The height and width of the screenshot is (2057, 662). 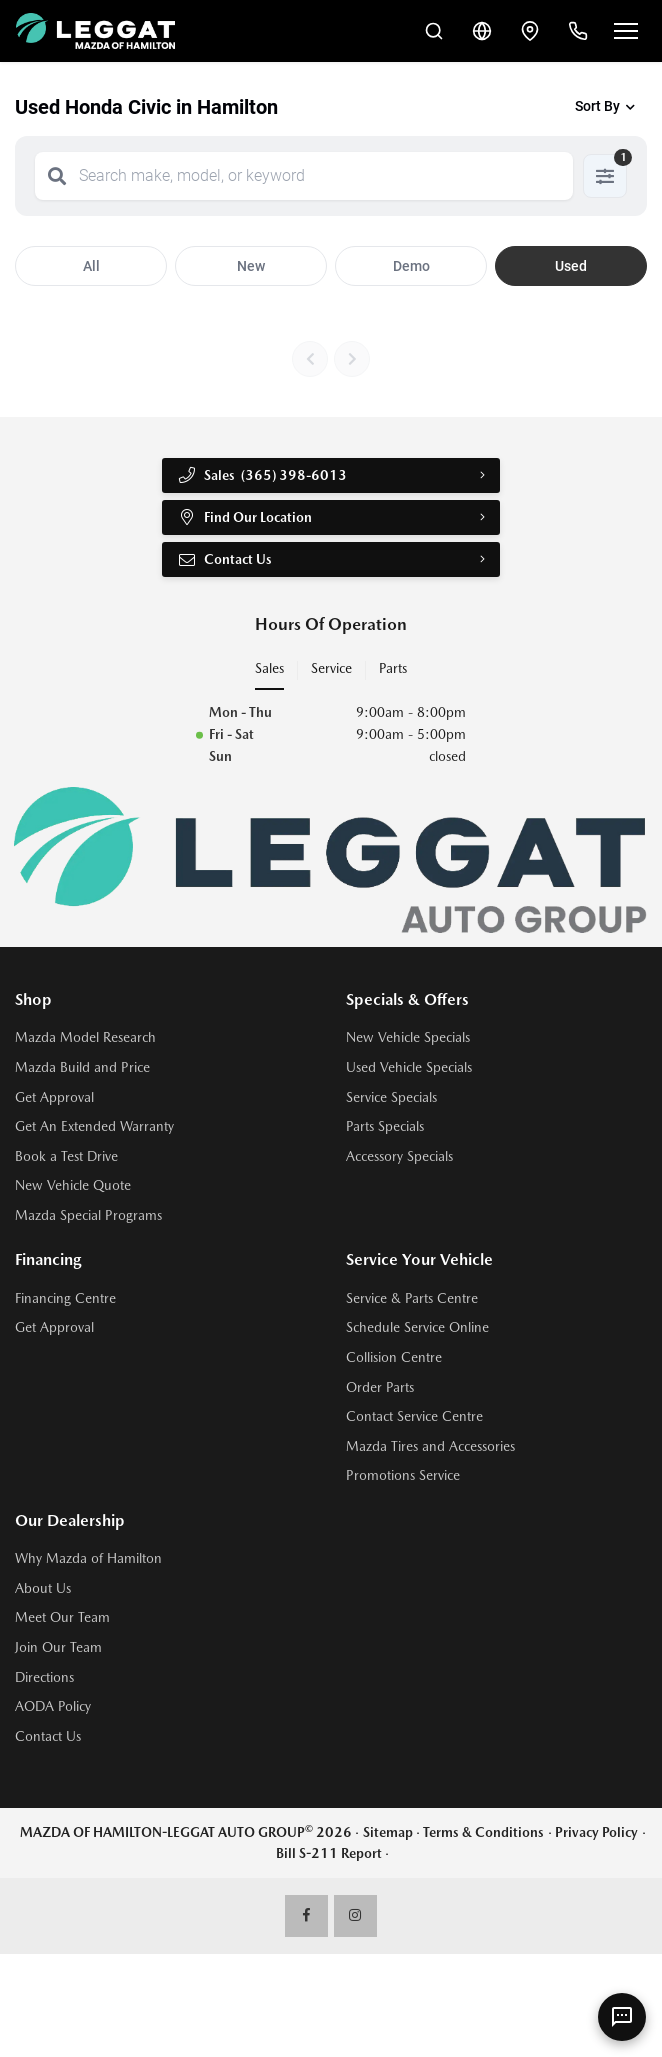 What do you see at coordinates (53, 1706) in the screenshot?
I see `AODA Policy` at bounding box center [53, 1706].